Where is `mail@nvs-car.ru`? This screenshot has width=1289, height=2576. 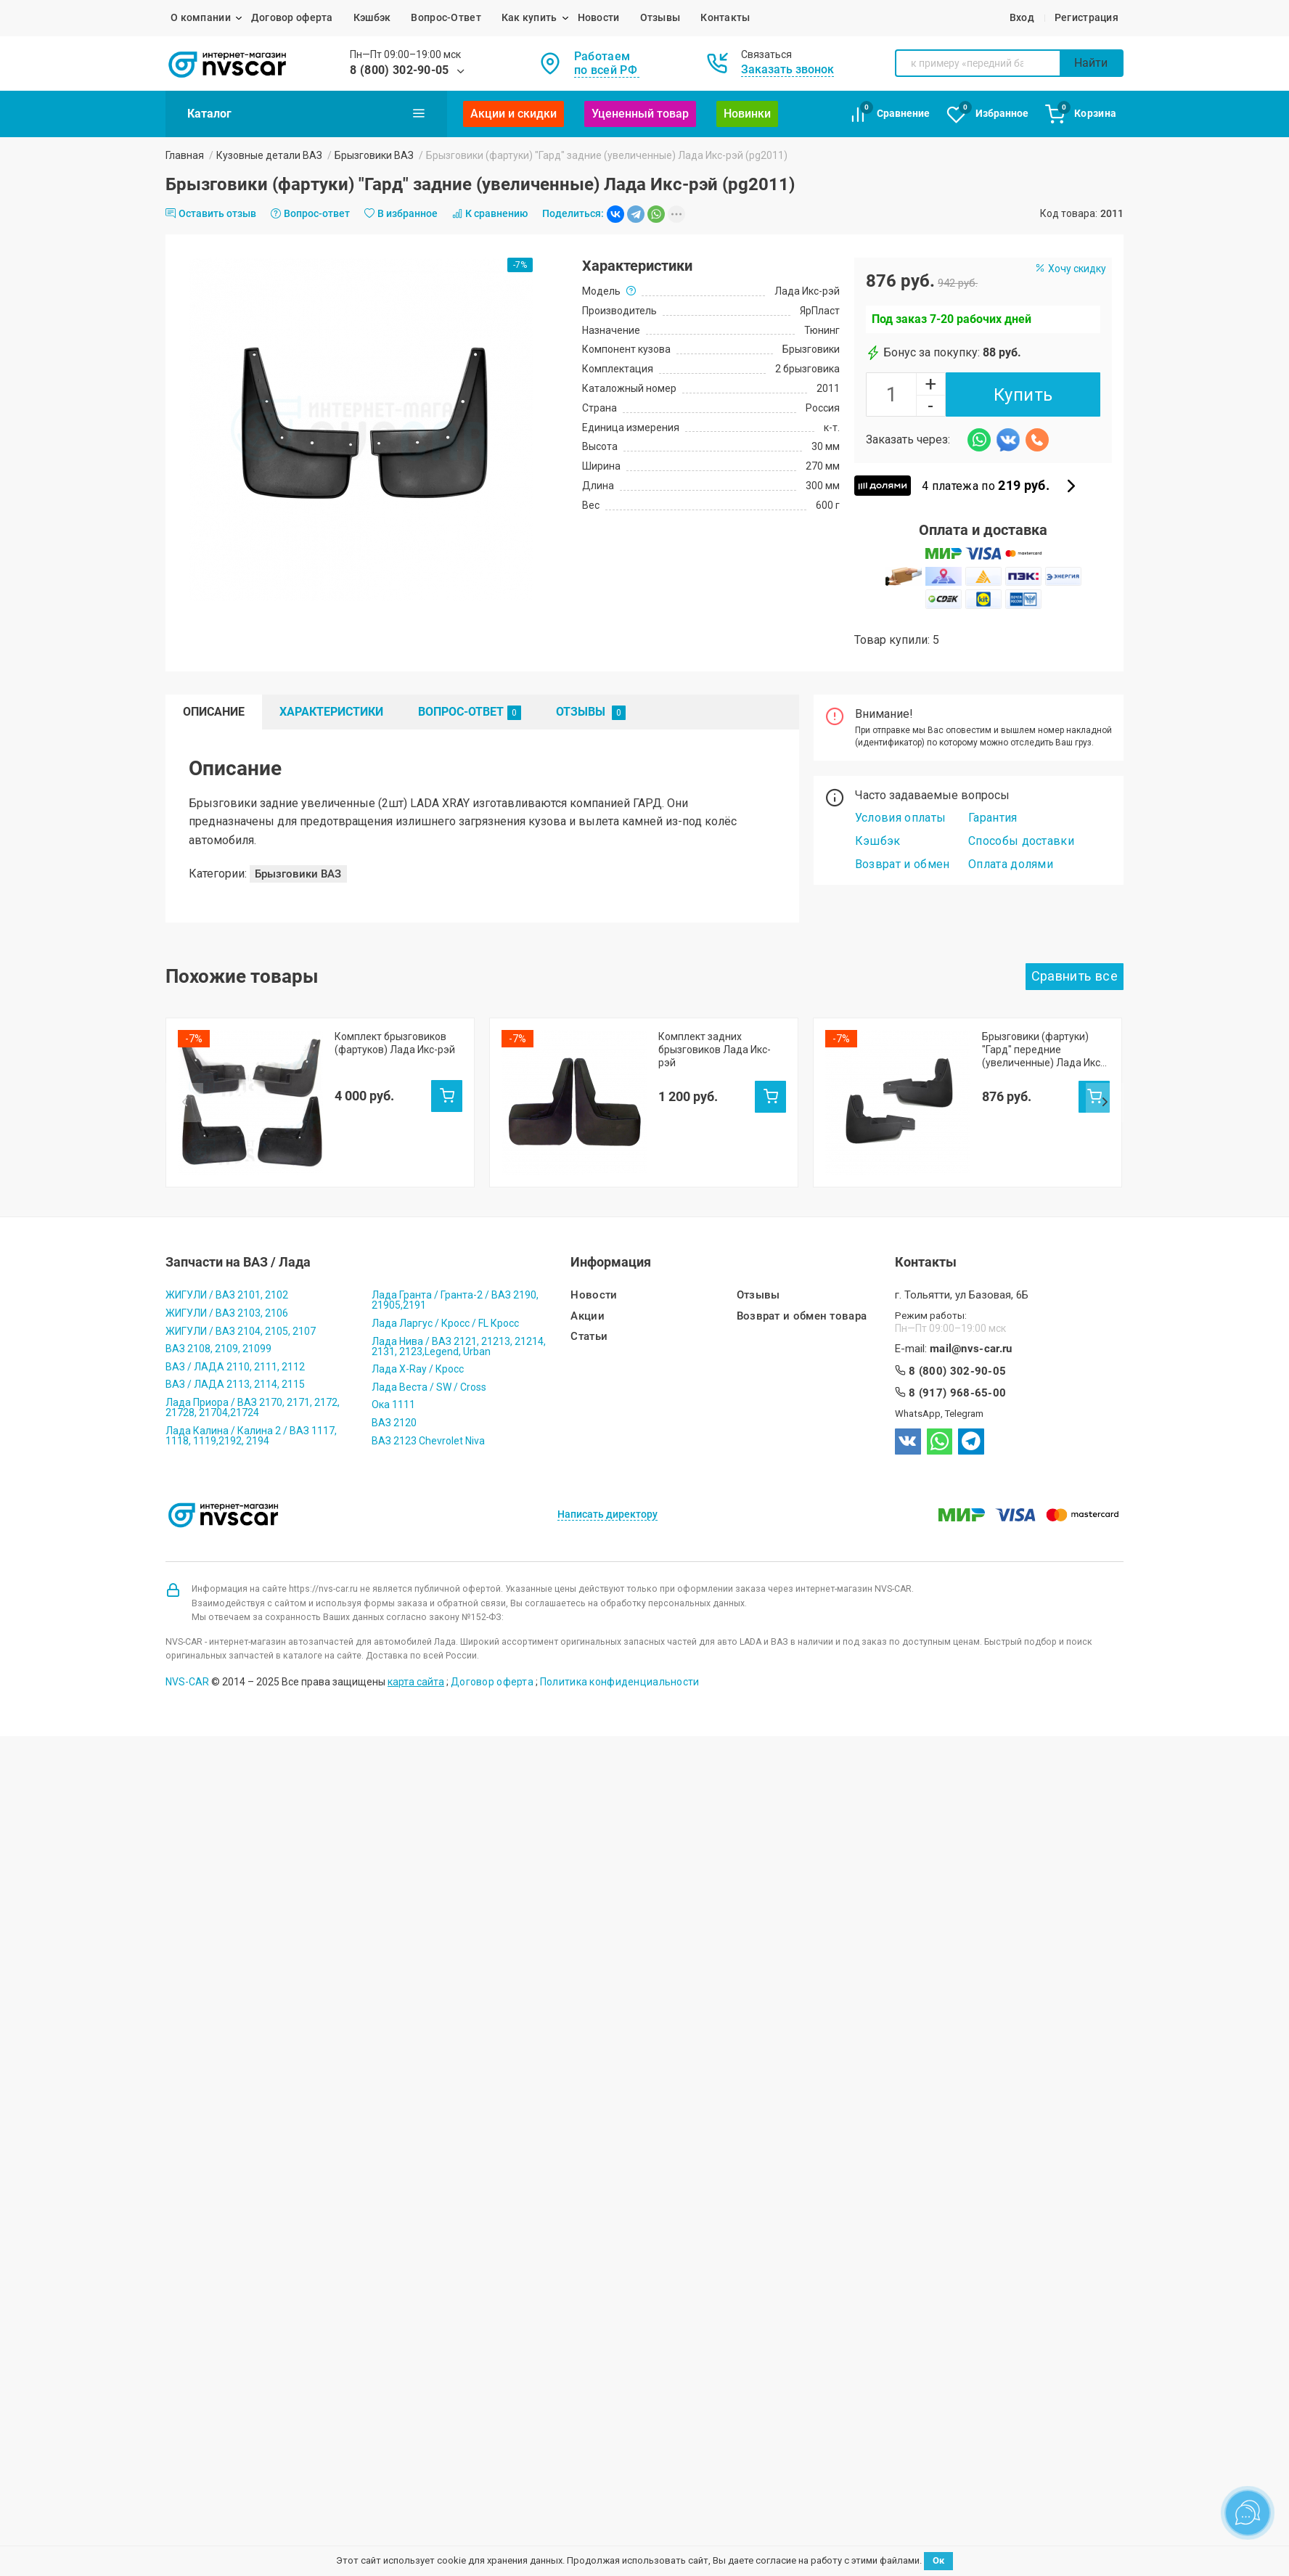
mail@nvs-car.ru is located at coordinates (971, 1324).